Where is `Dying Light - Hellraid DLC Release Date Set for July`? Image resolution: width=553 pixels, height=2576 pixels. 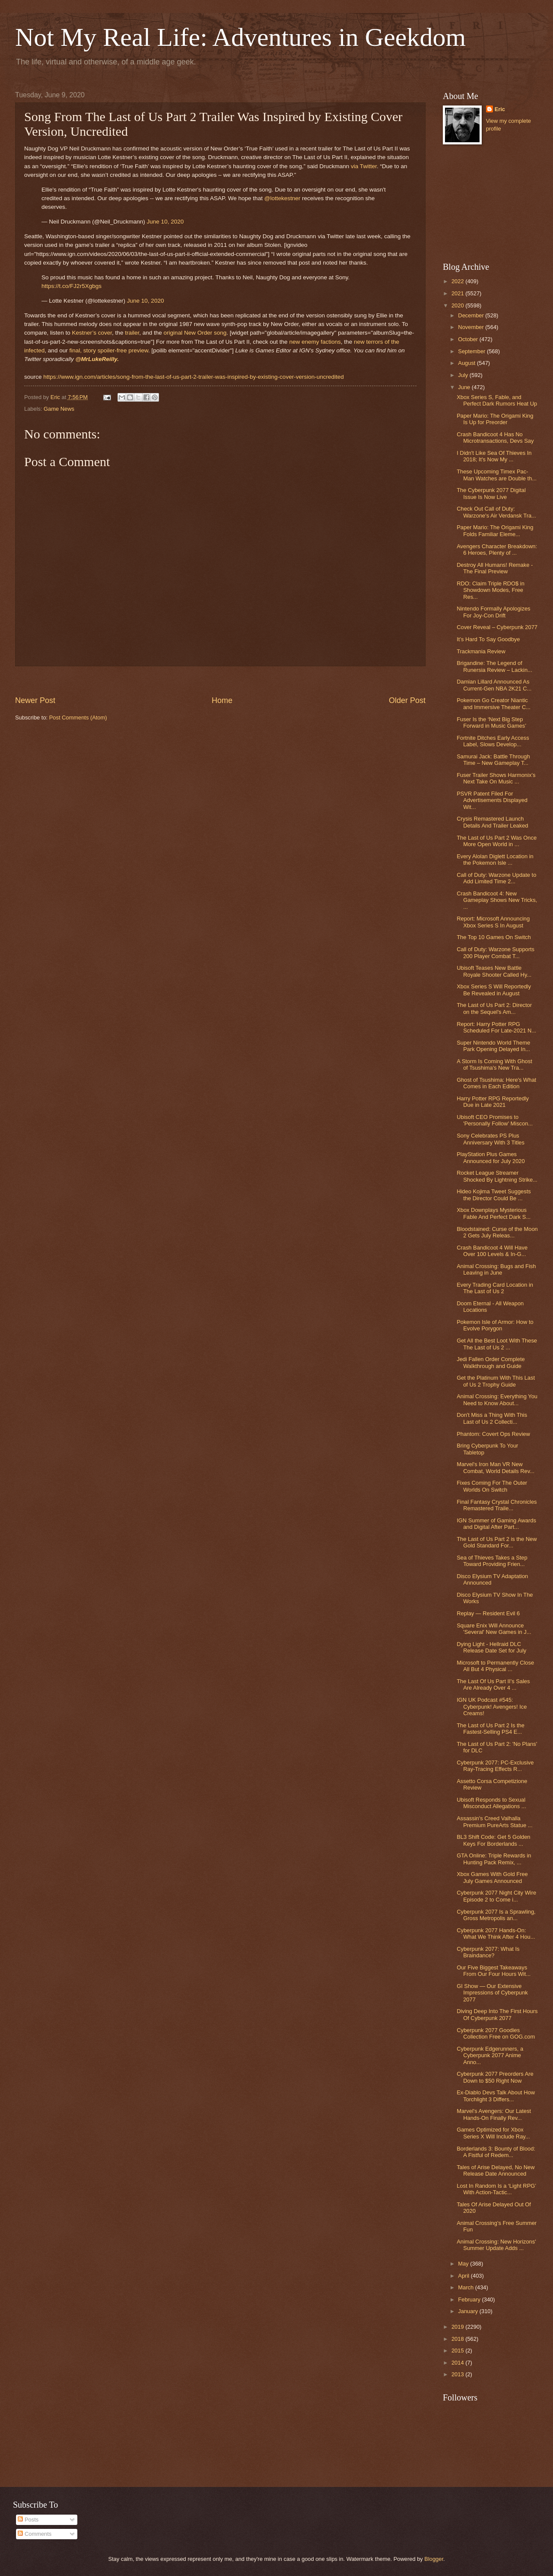 Dying Light - Hellraid DLC Release Date Set for July is located at coordinates (491, 1647).